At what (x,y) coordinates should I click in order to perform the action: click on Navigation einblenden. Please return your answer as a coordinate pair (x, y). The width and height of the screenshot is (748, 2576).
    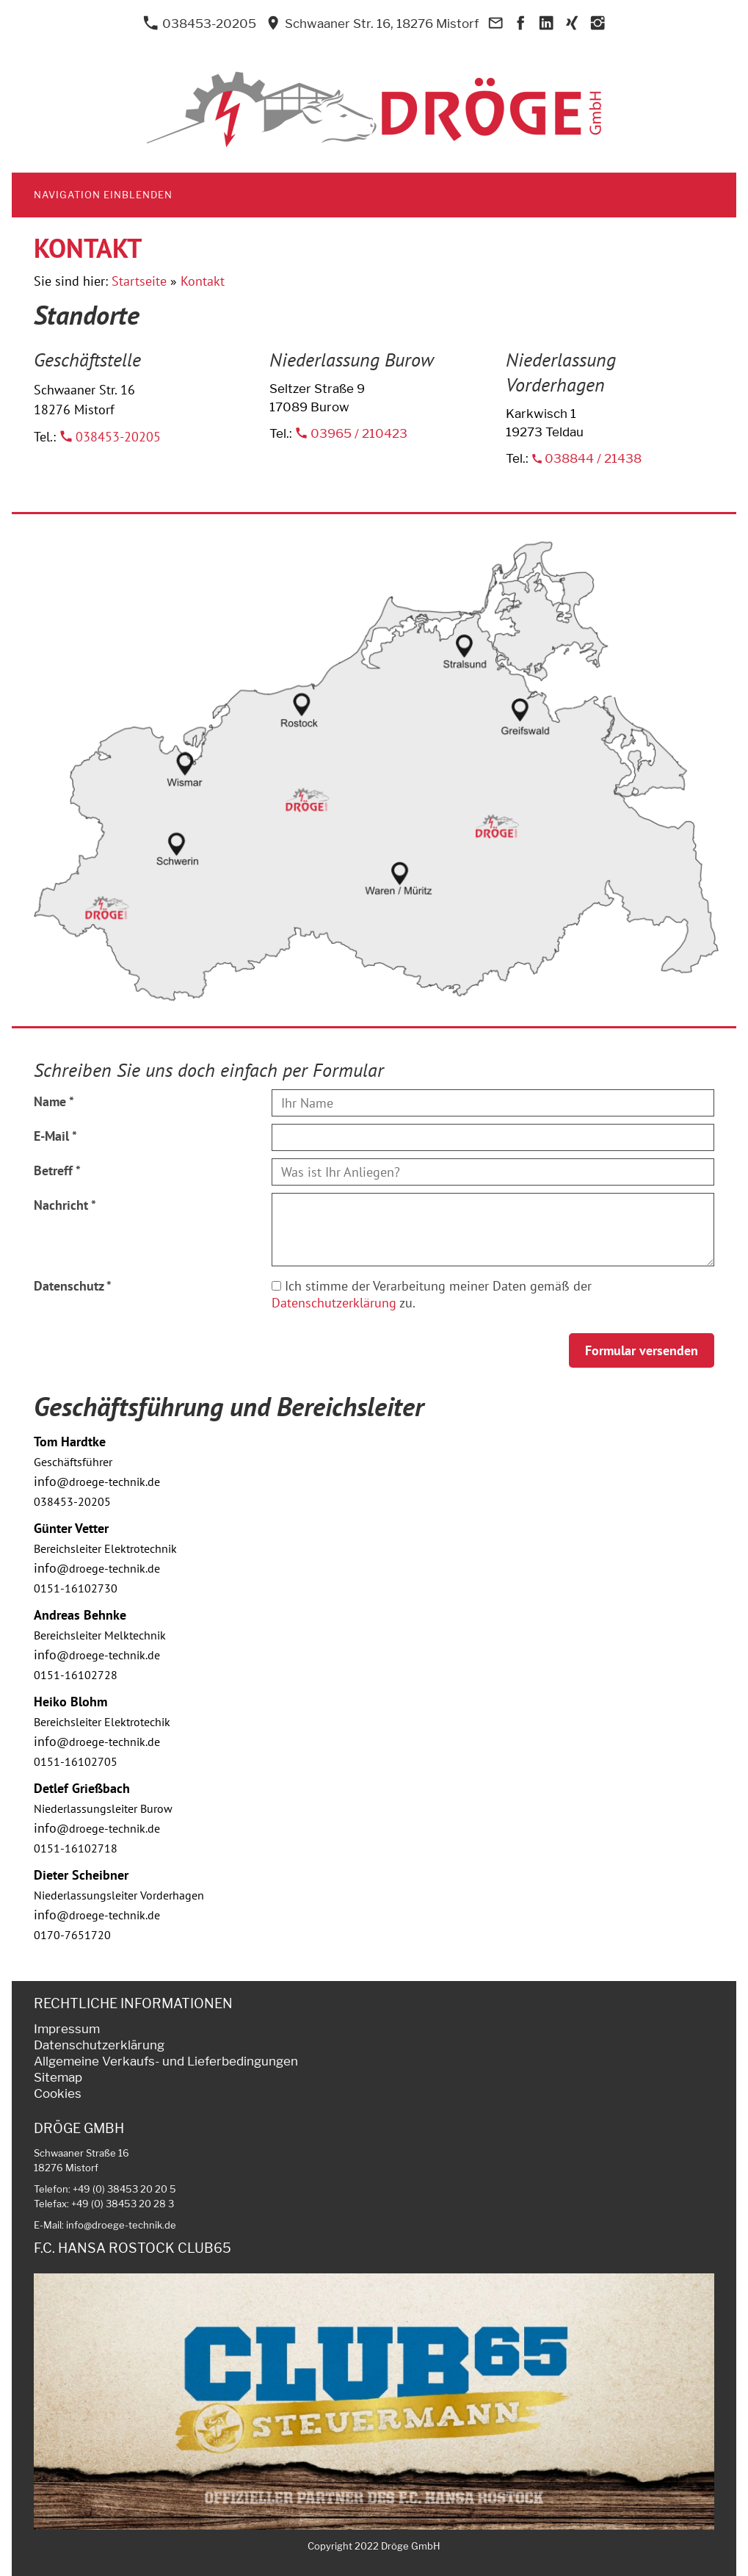
    Looking at the image, I should click on (103, 195).